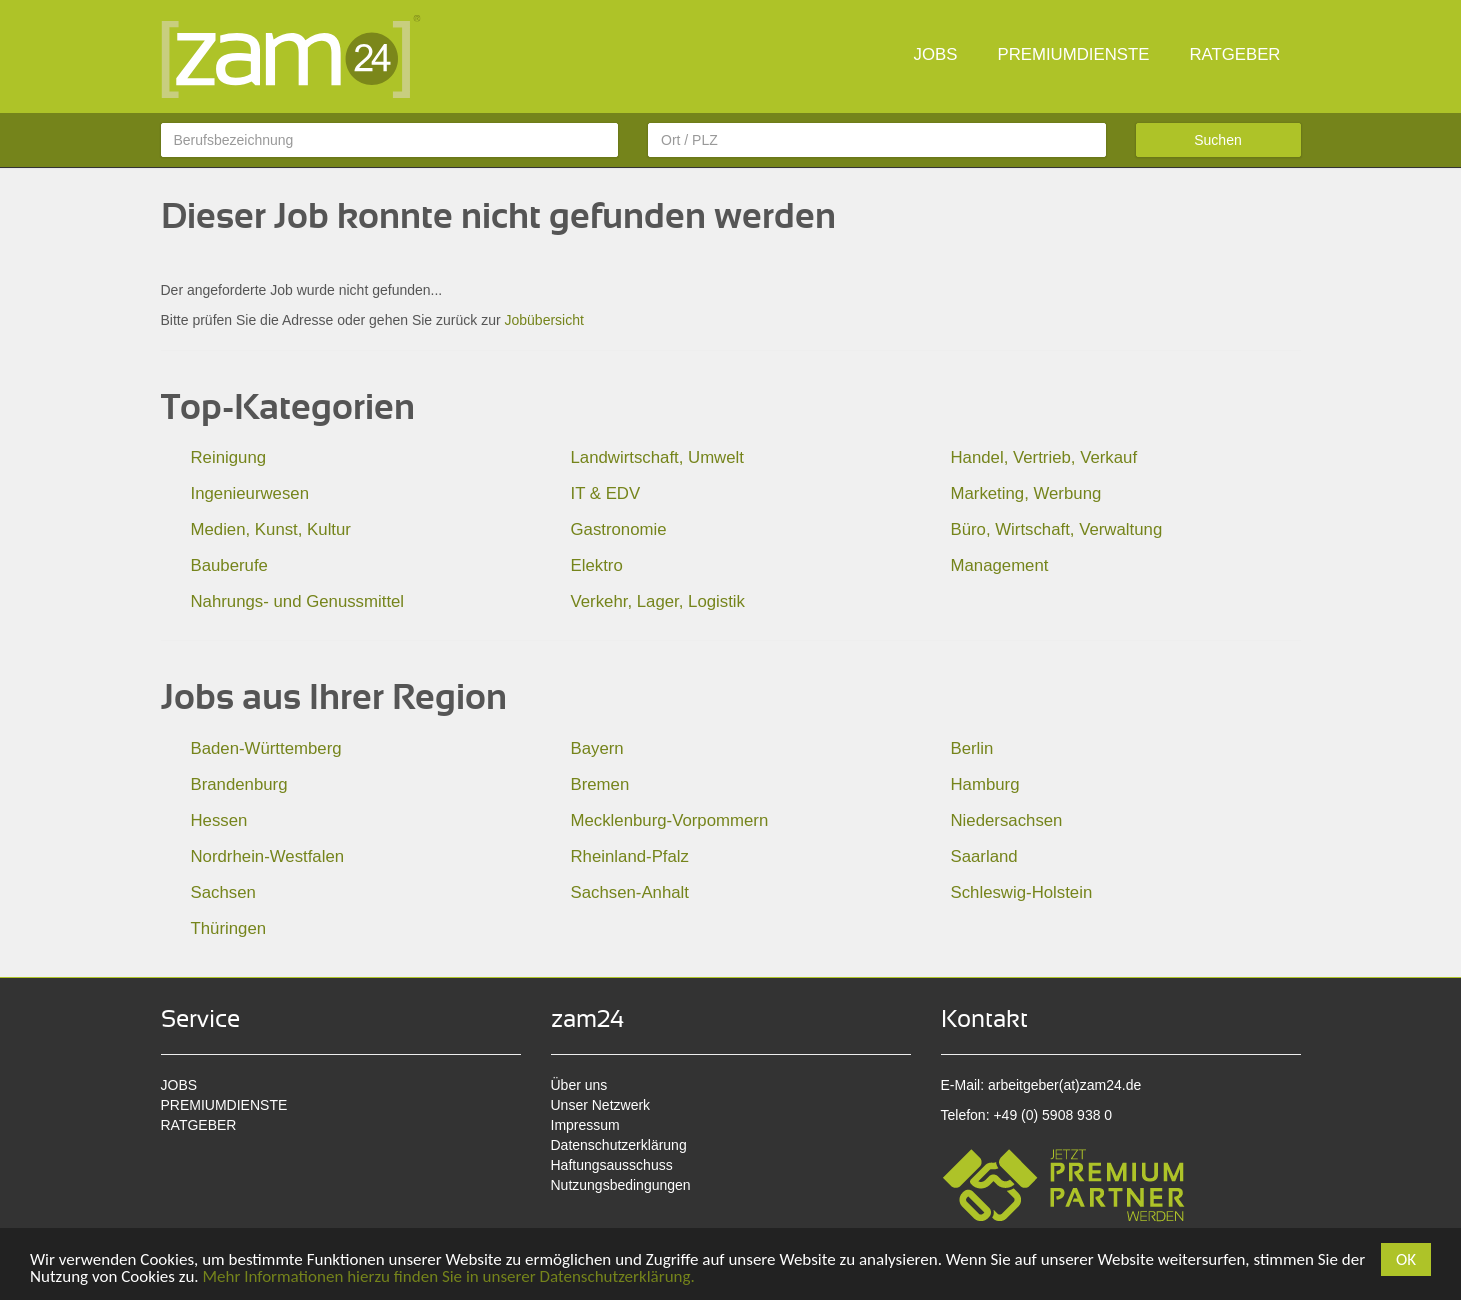 Image resolution: width=1461 pixels, height=1300 pixels. I want to click on Mecklenburg-Vorpommern, so click(670, 820).